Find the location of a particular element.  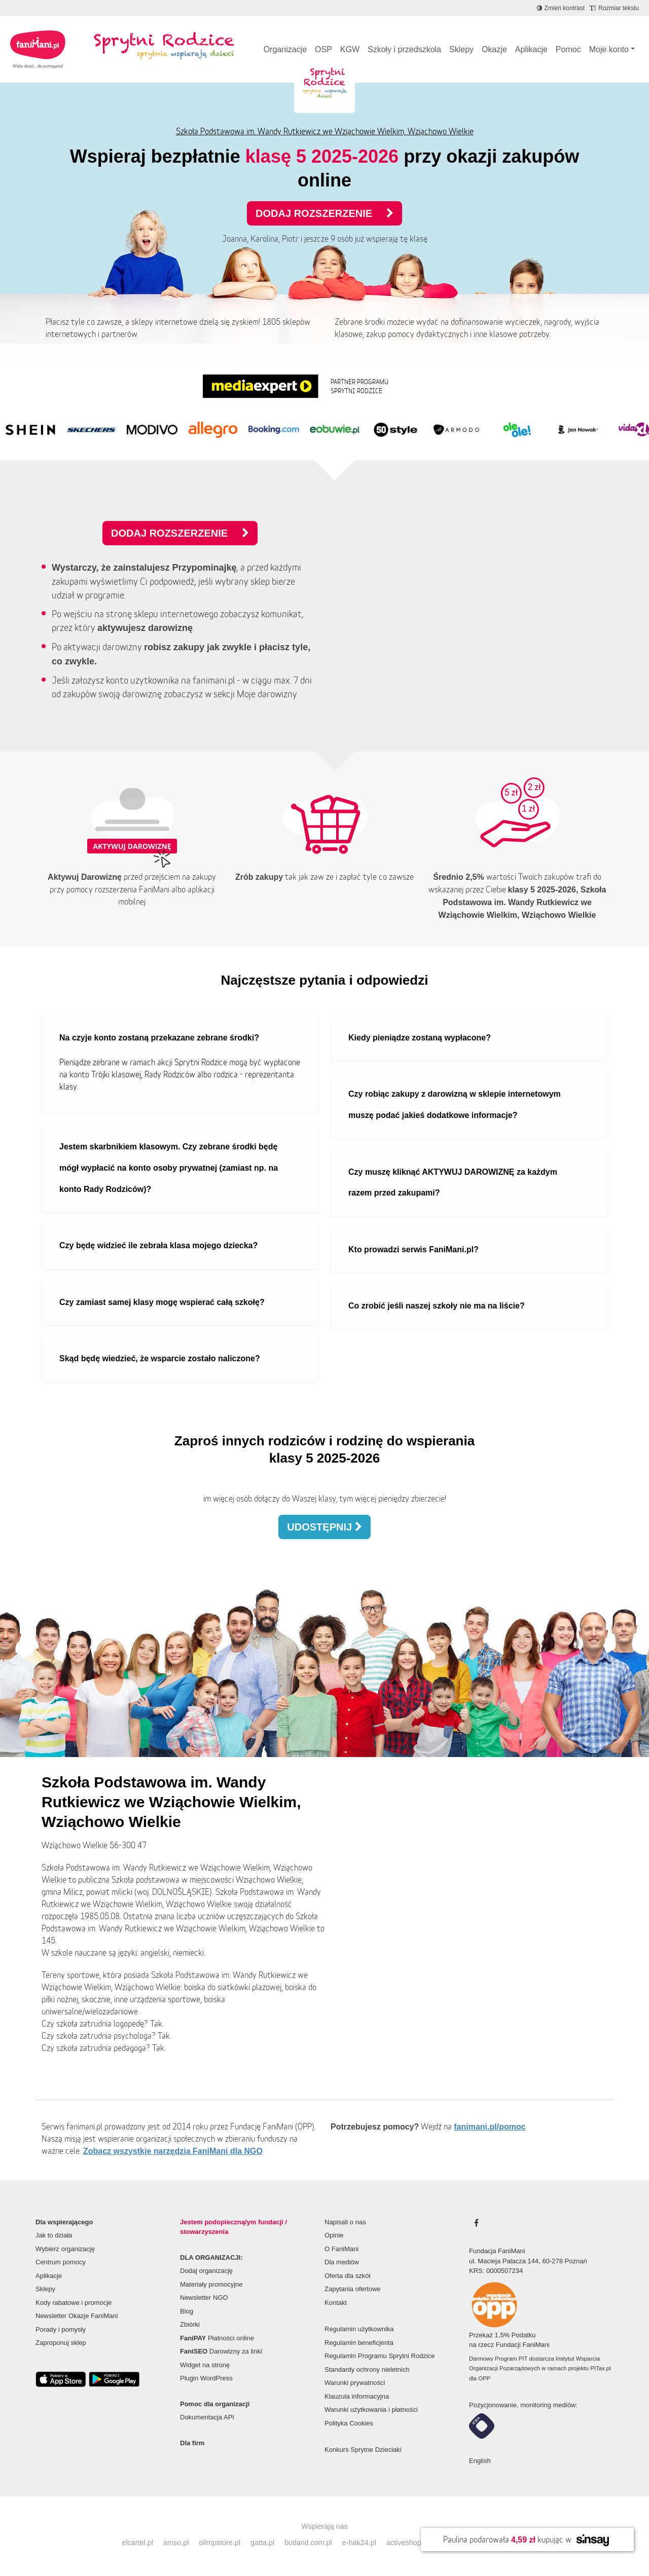

English is located at coordinates (480, 2461).